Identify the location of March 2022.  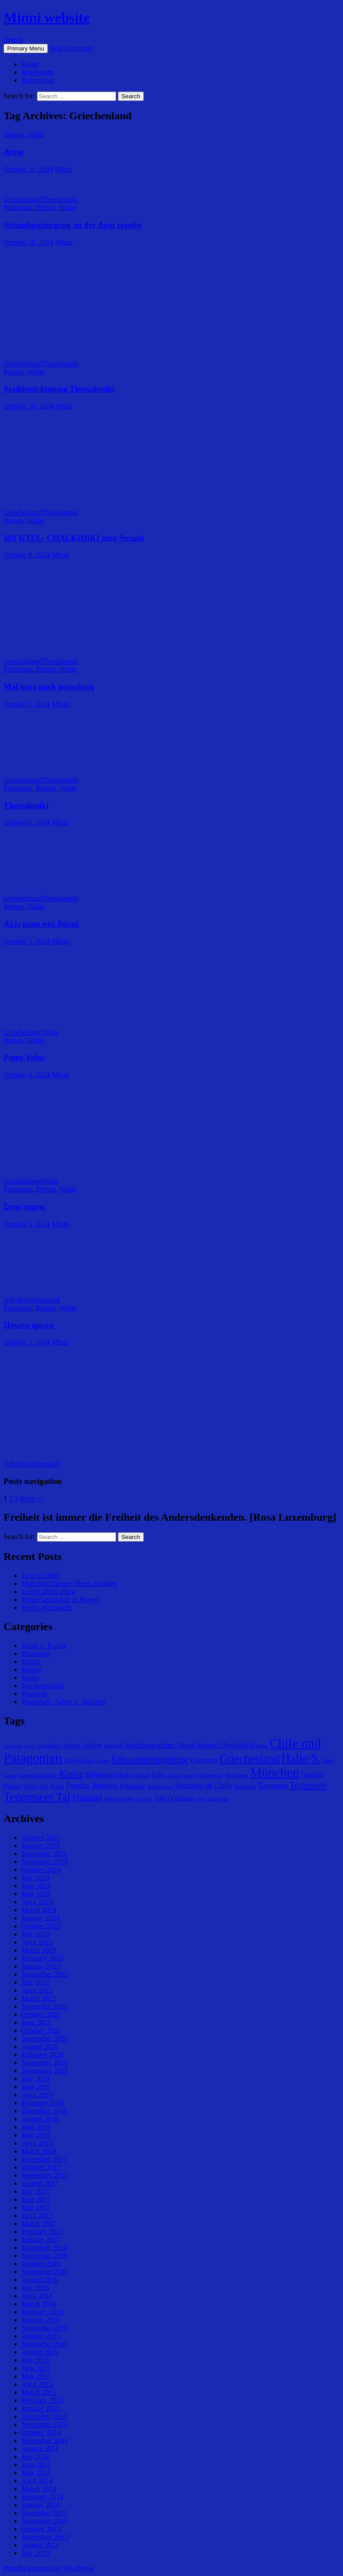
(38, 1998).